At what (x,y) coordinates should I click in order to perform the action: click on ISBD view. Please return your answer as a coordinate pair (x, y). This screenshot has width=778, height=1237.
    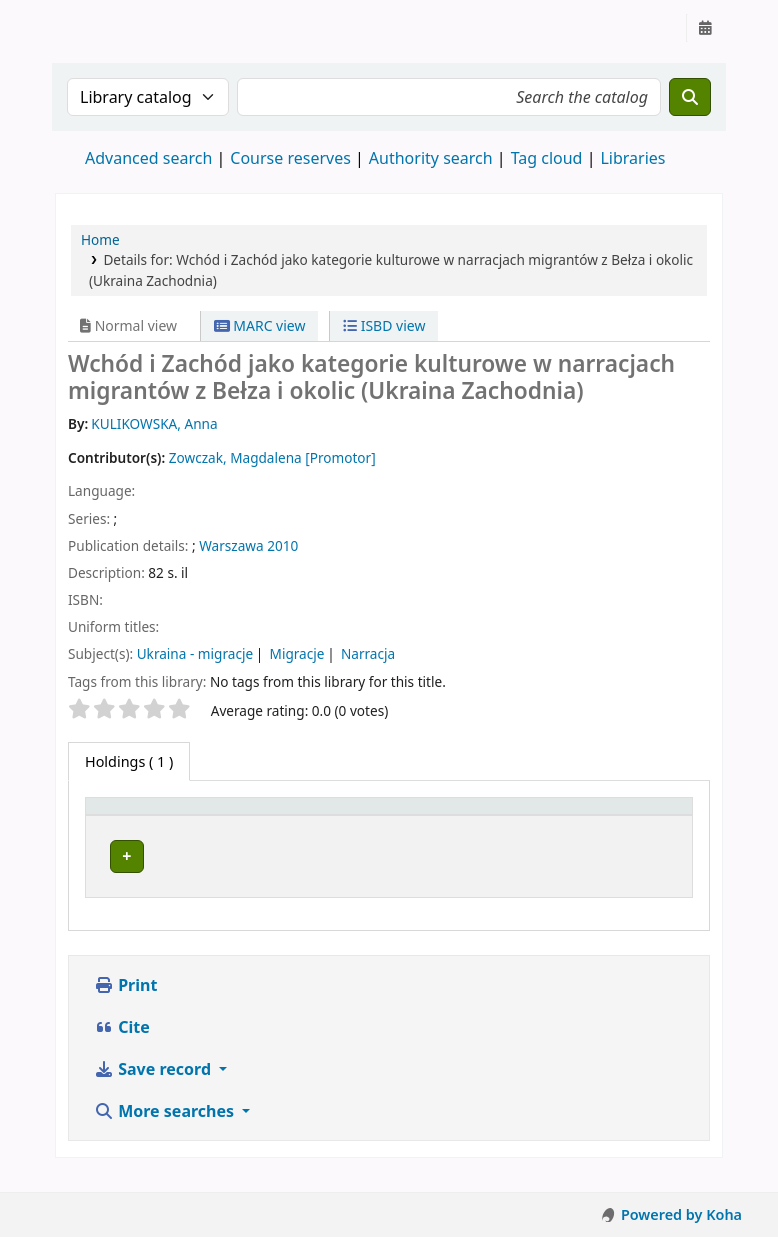
    Looking at the image, I should click on (384, 325).